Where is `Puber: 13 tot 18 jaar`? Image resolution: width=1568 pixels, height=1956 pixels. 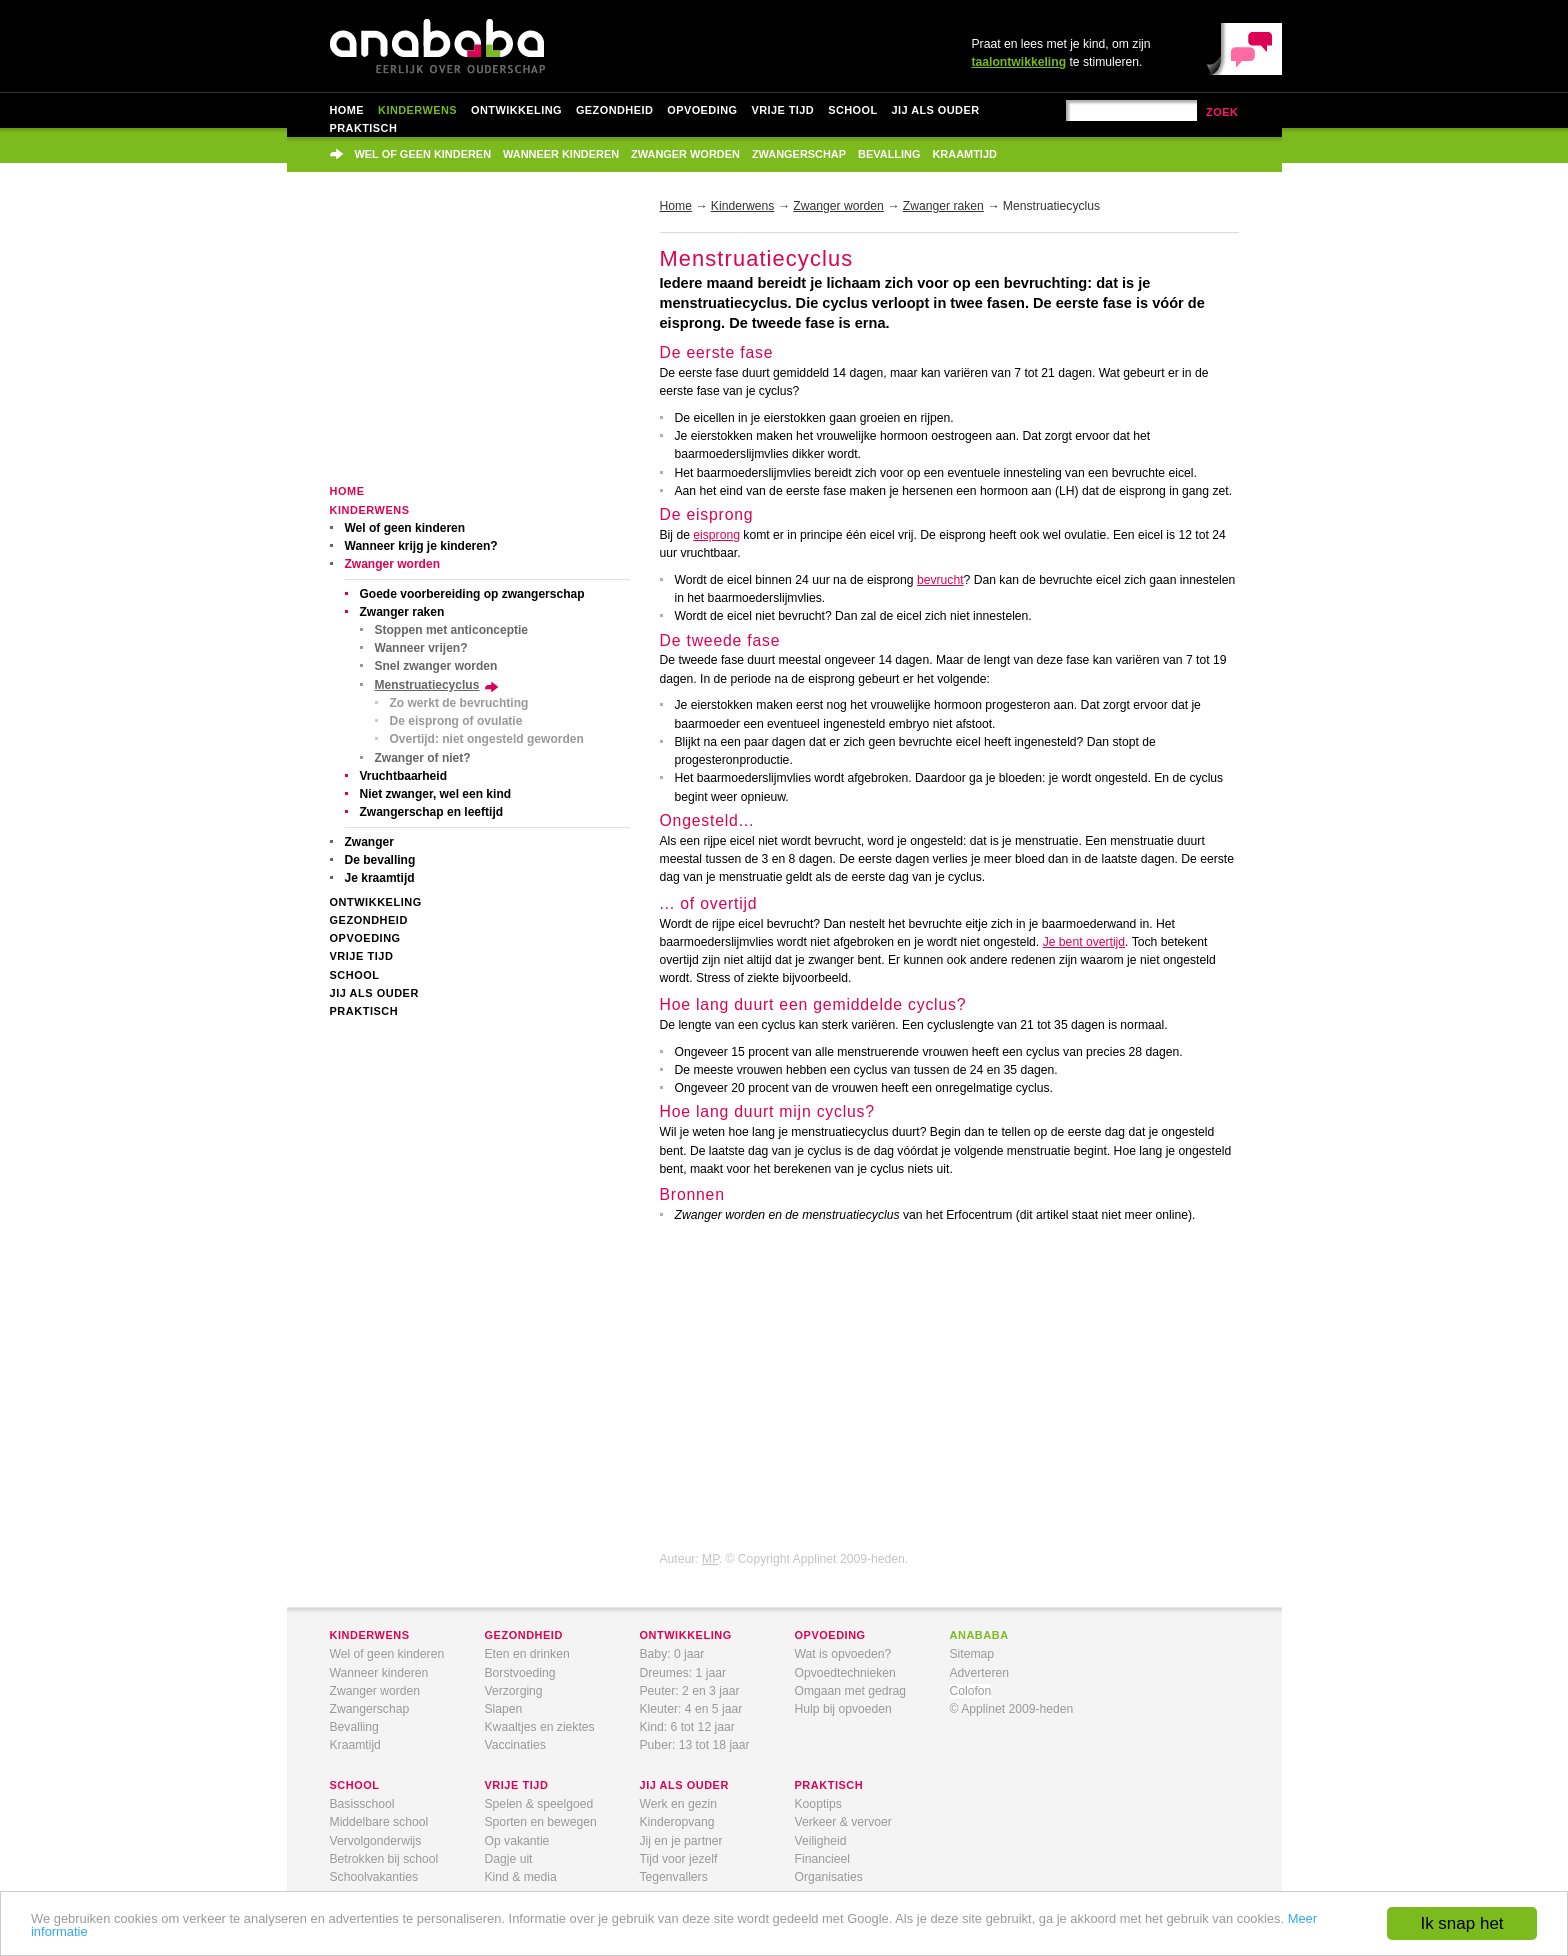 Puber: 13 tot 18 jaar is located at coordinates (695, 1745).